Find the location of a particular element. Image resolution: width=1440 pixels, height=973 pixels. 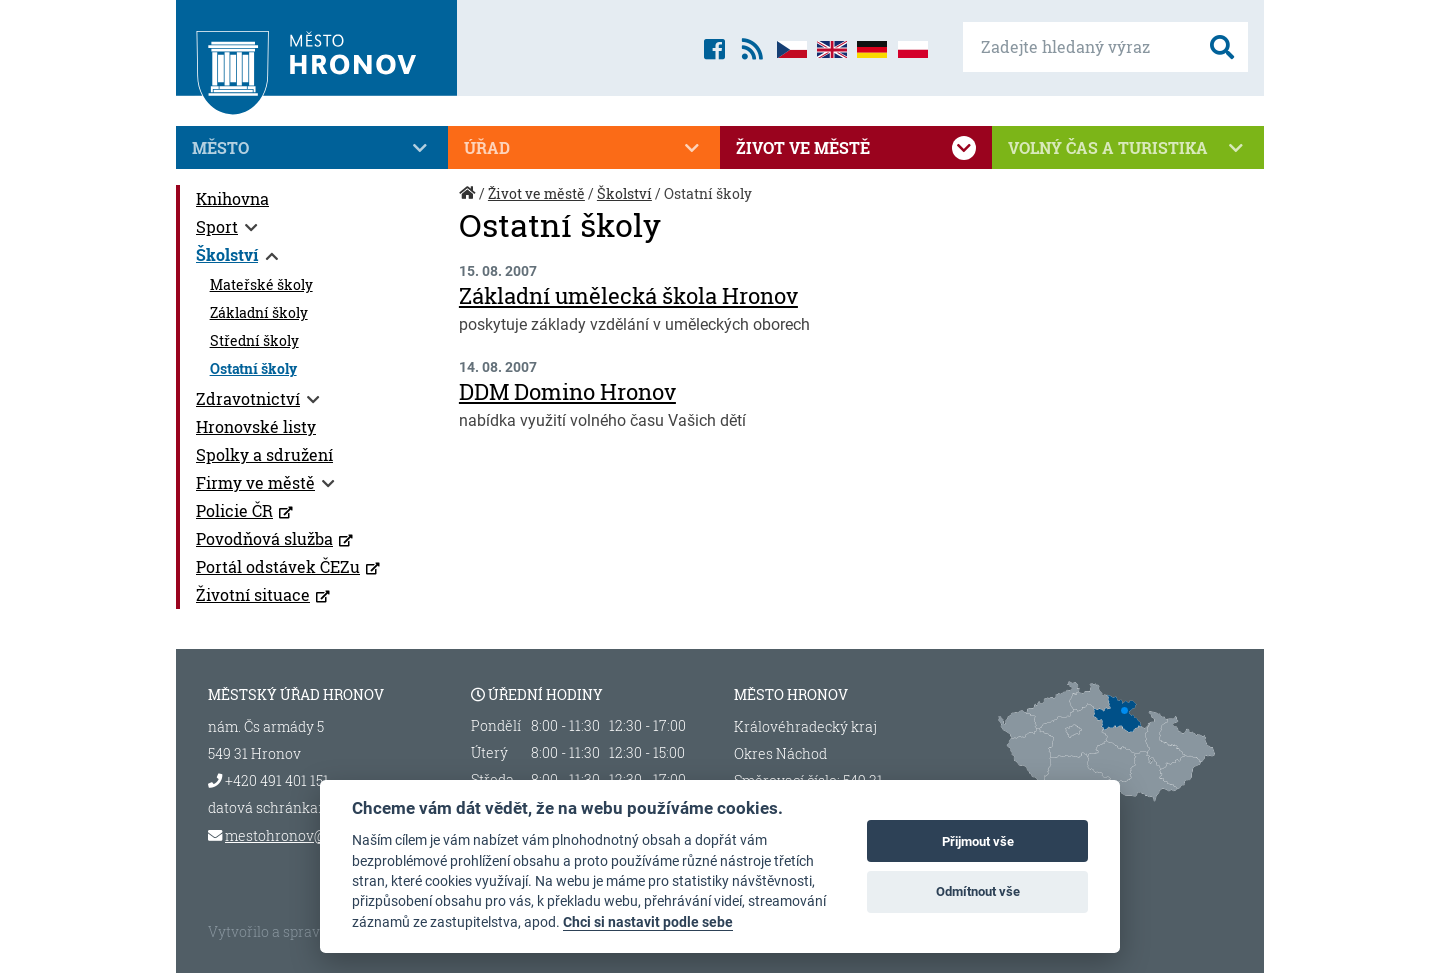

Firmy ve městě is located at coordinates (255, 482).